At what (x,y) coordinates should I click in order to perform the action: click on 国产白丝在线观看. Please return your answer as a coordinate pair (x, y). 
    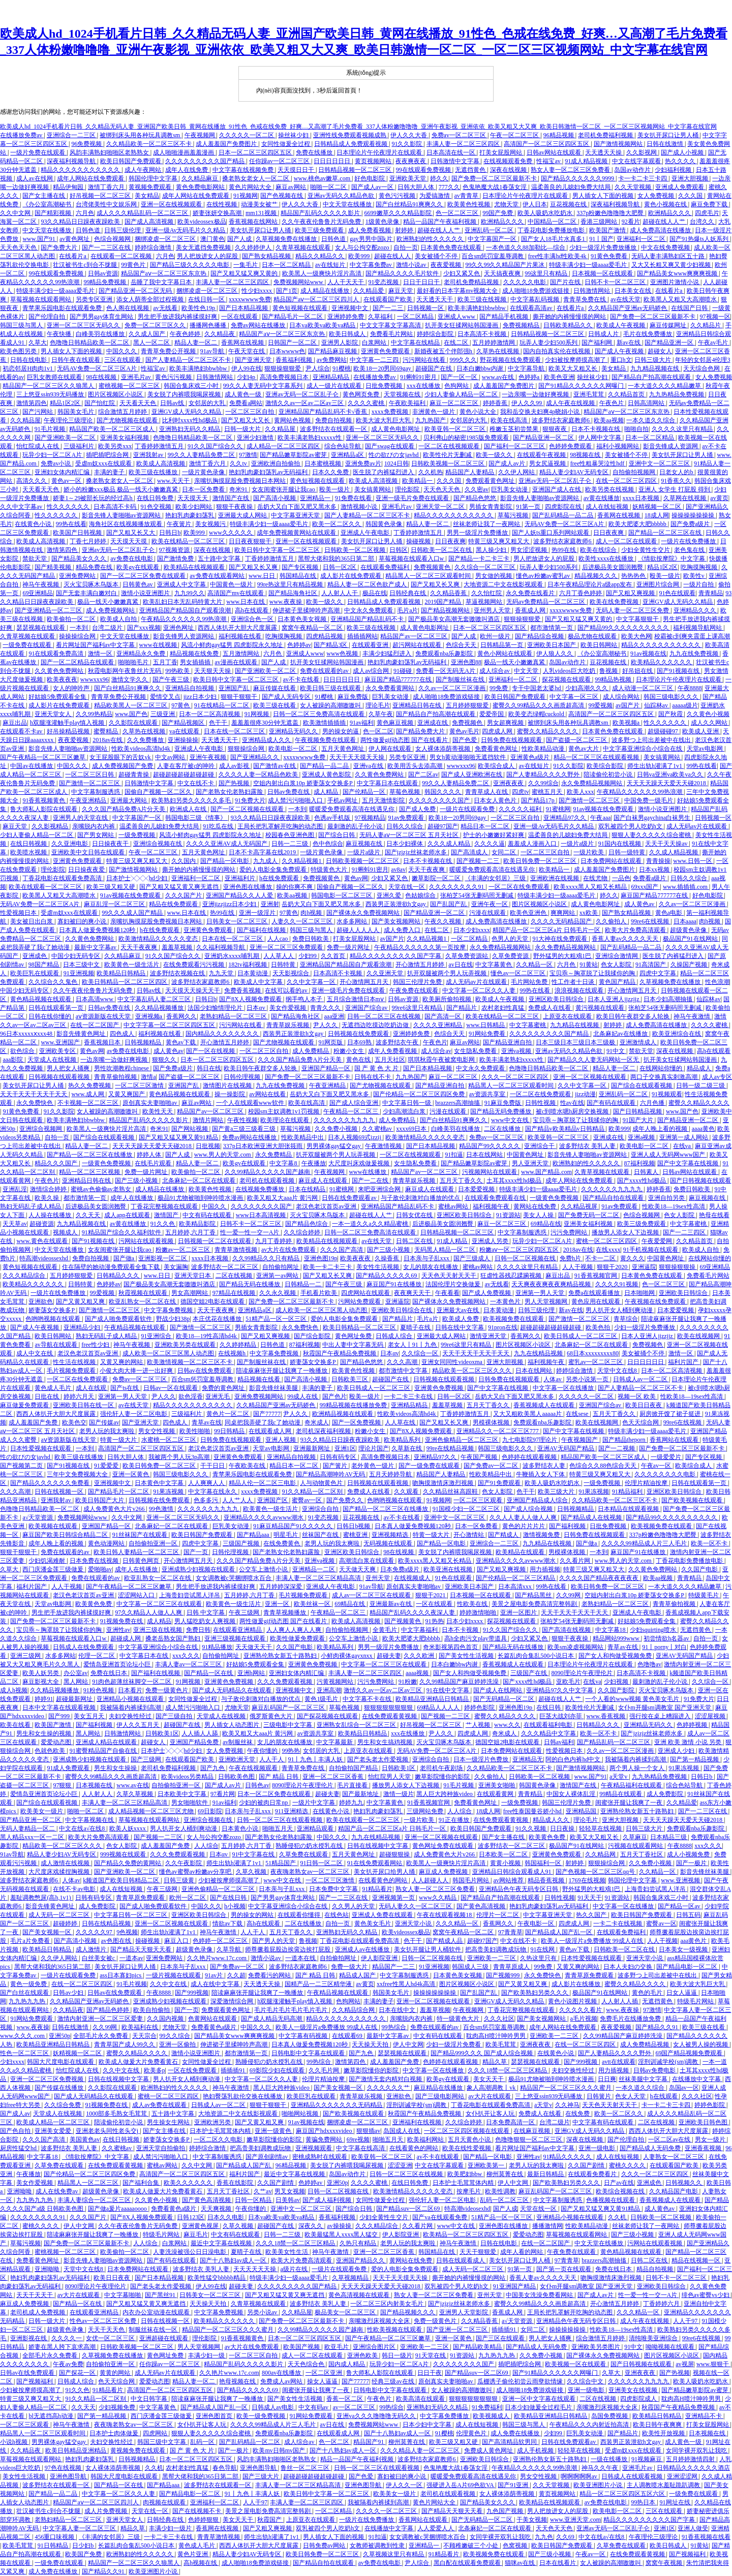
    Looking at the image, I should click on (25, 1992).